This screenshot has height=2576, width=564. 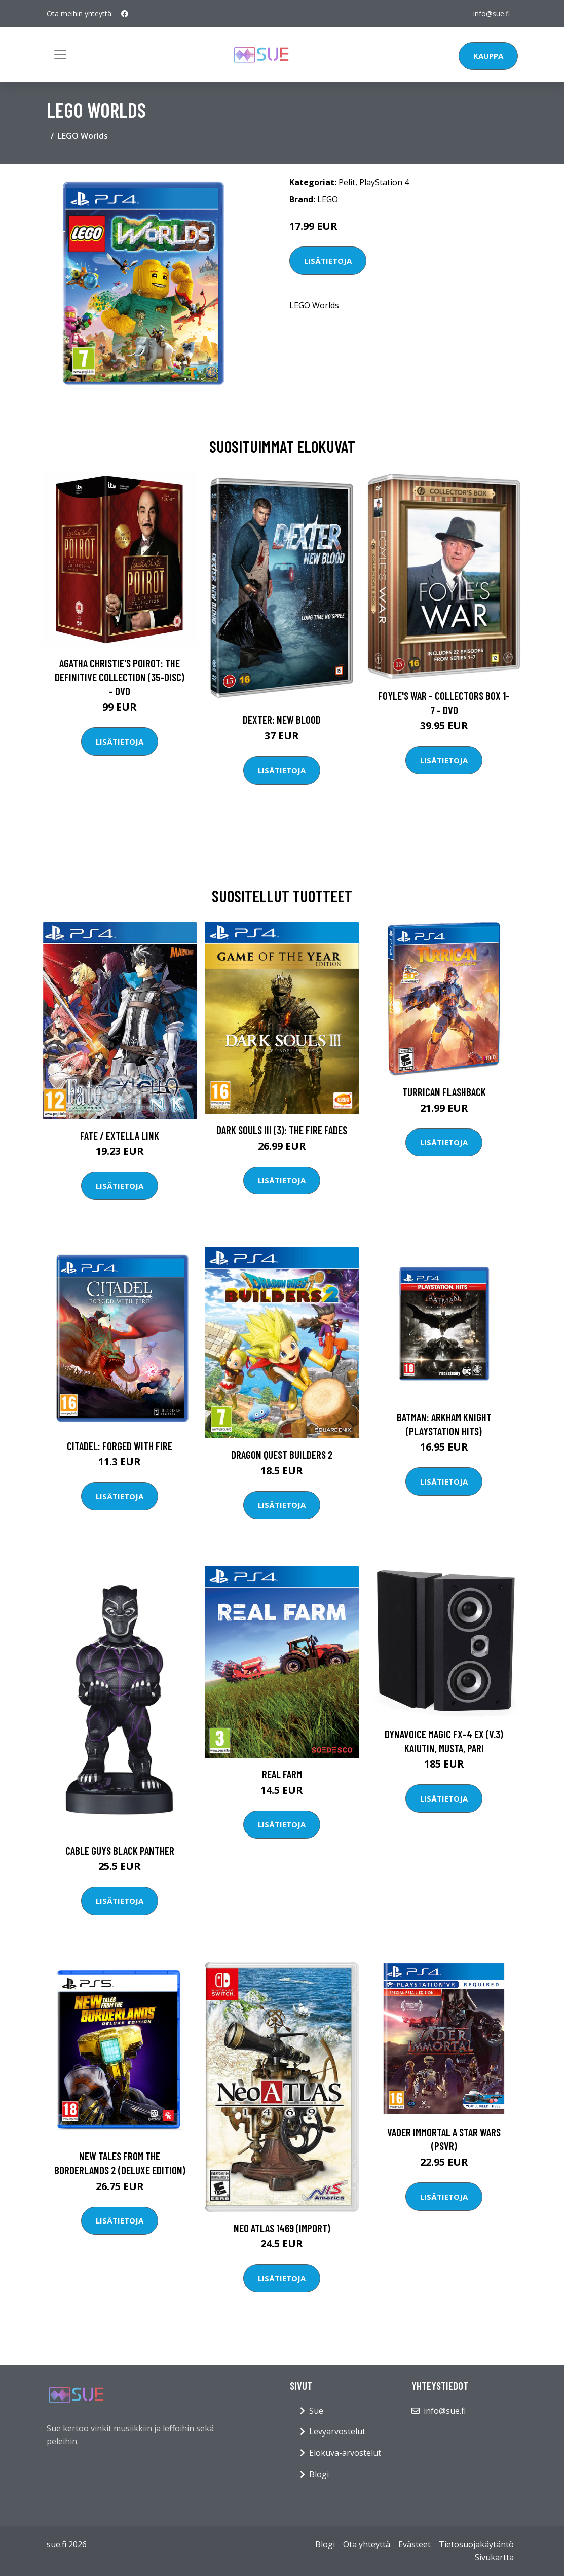 I want to click on Kauppa, so click(x=488, y=56).